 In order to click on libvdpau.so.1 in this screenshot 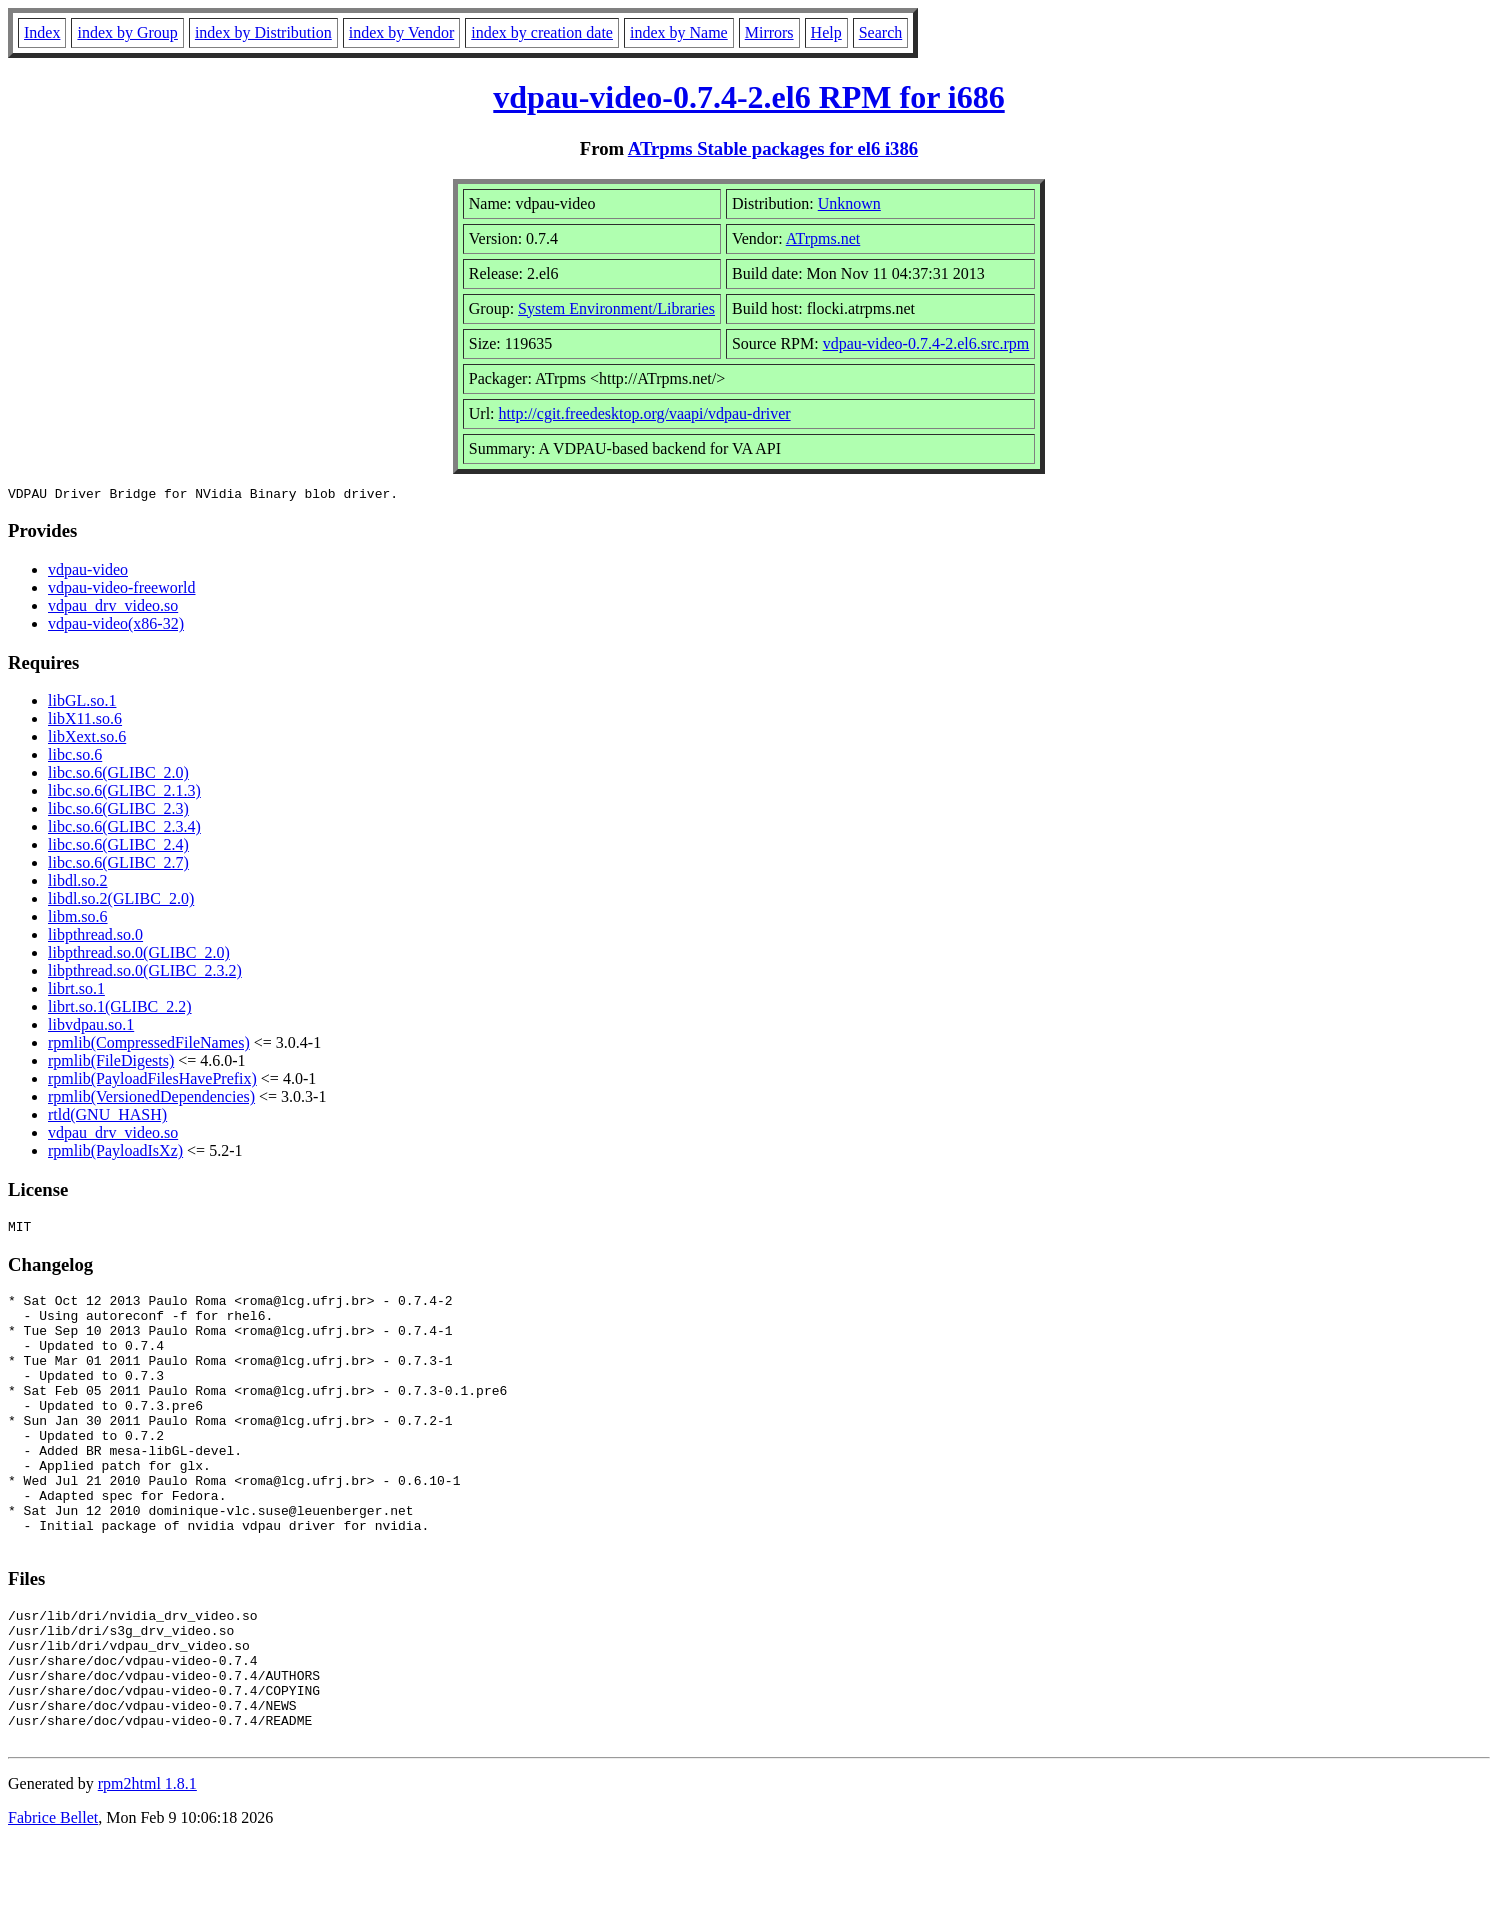, I will do `click(91, 1027)`.